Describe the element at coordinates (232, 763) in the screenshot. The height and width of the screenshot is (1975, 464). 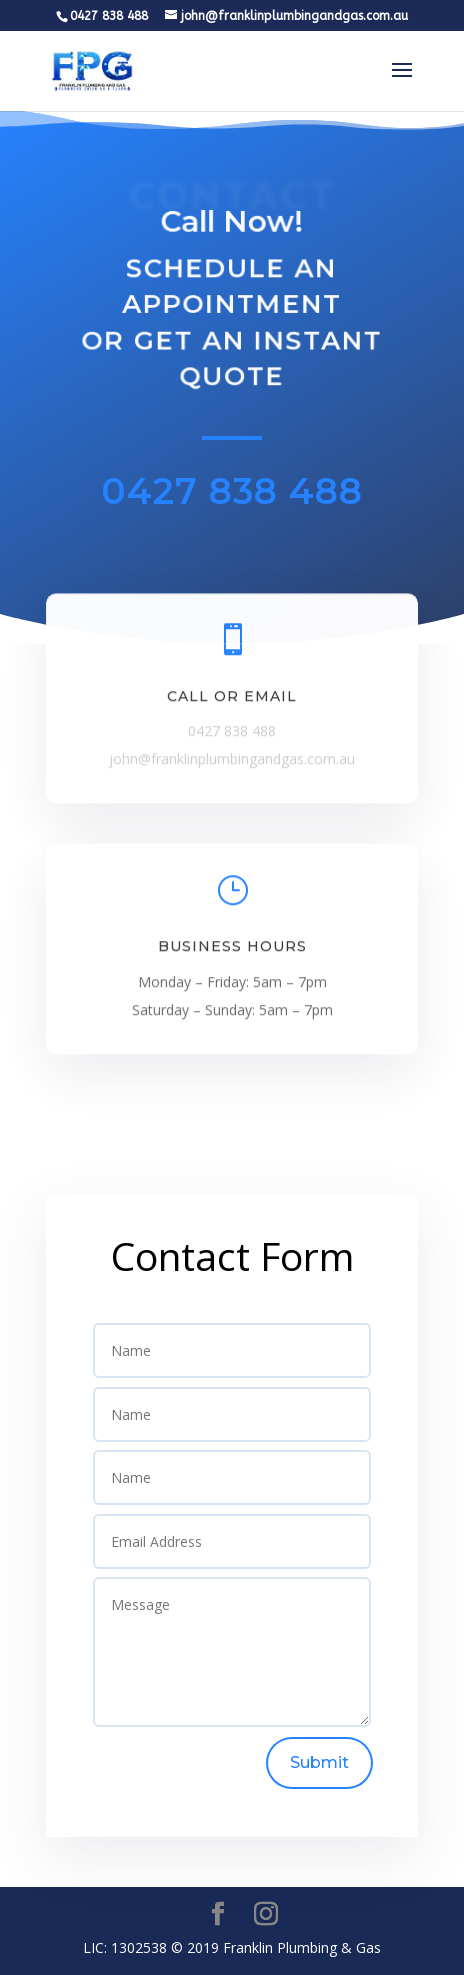
I see `john@franklinplumbingandgas.com.au` at that location.